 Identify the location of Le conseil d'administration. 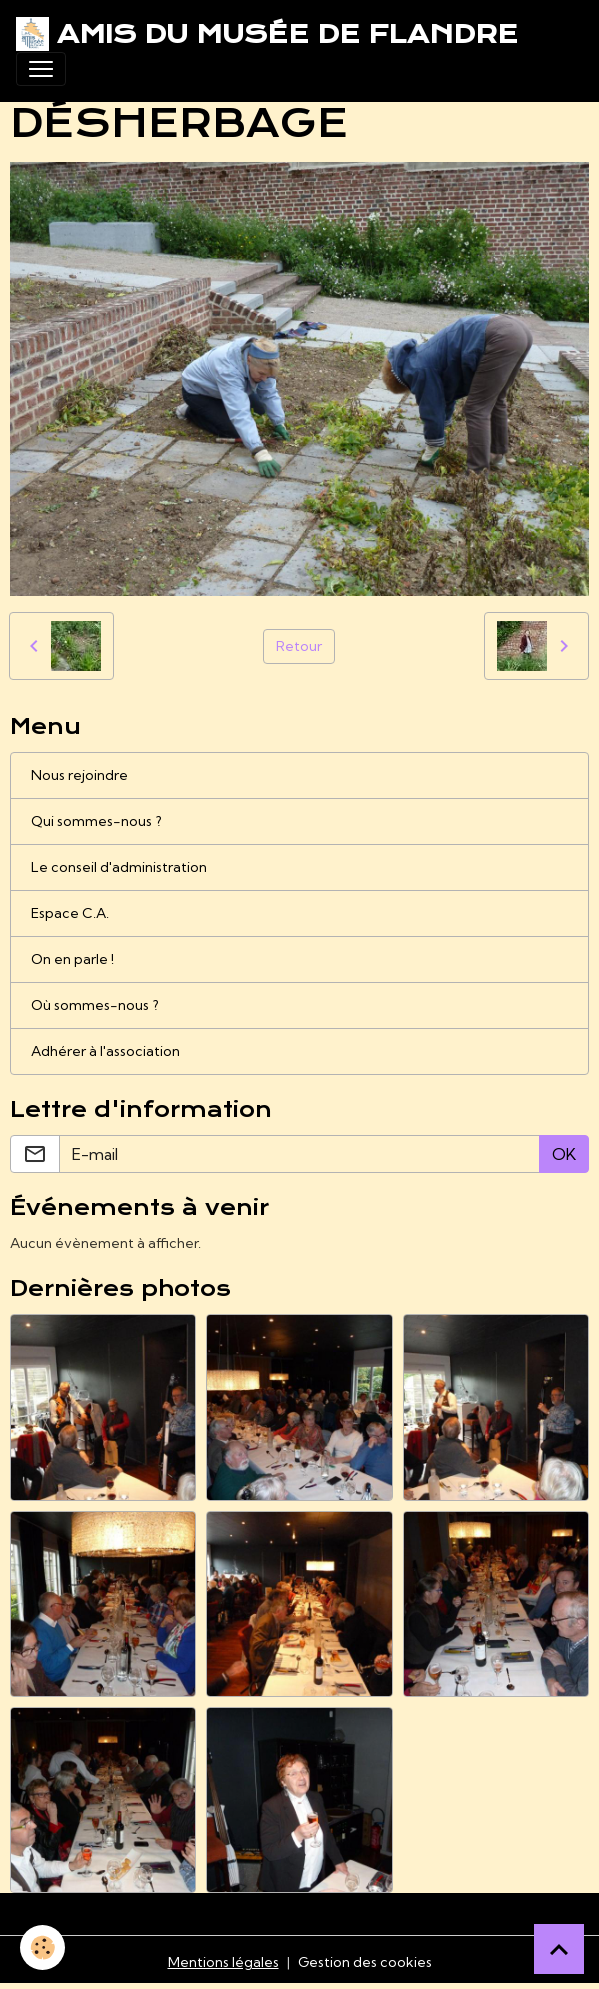
(119, 867).